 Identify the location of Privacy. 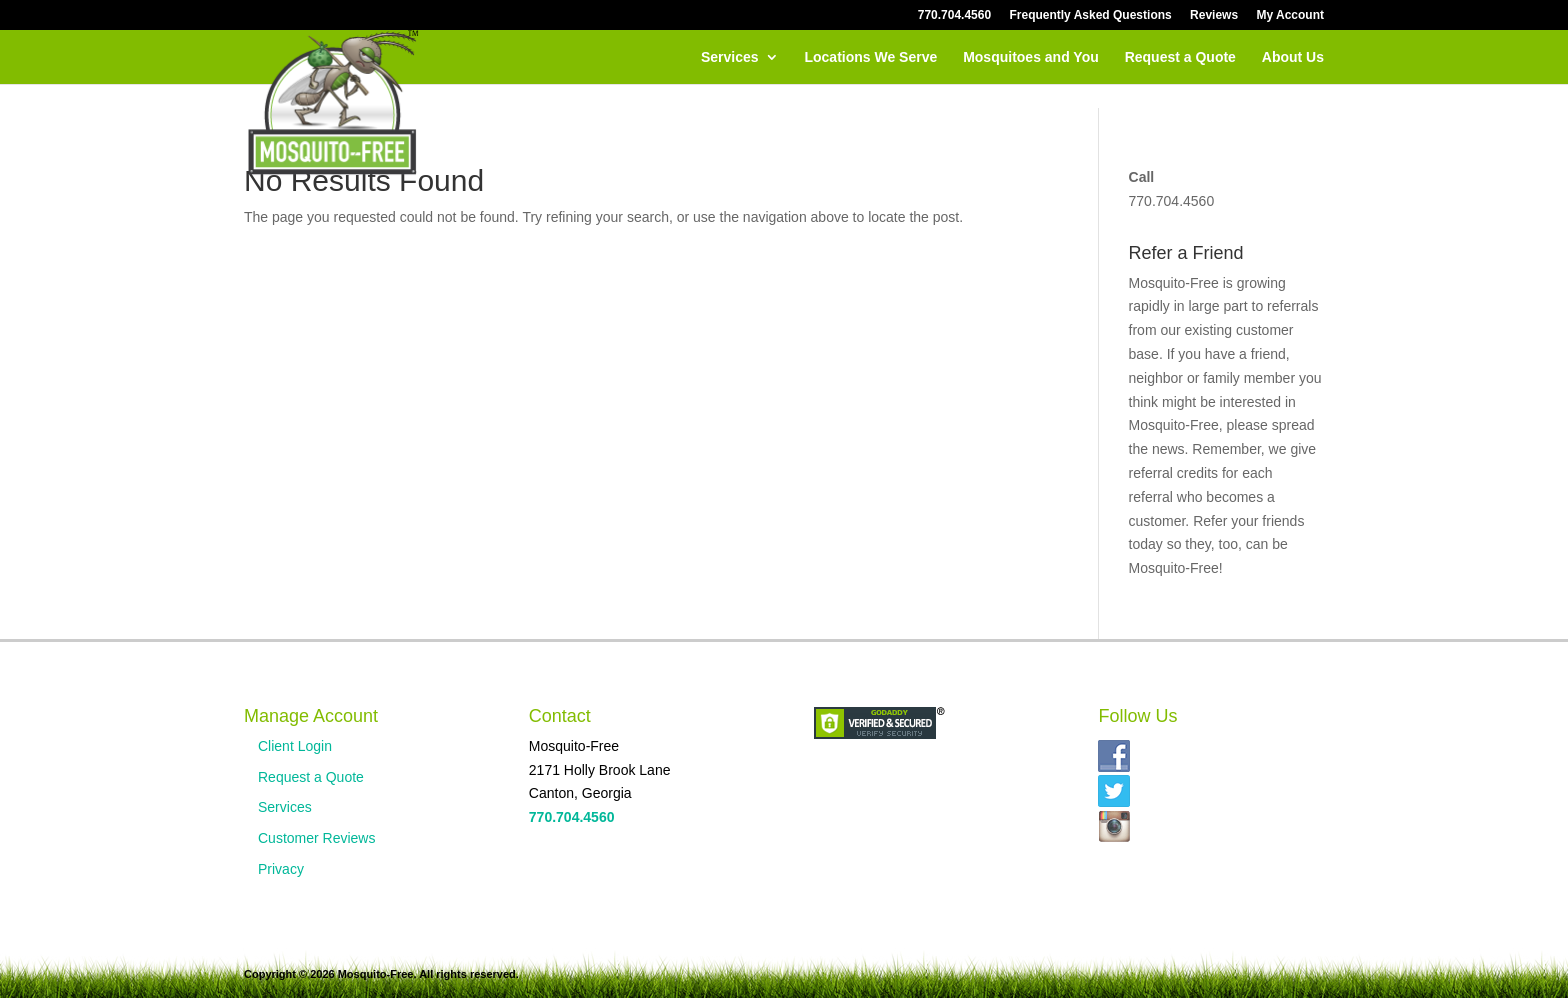
(281, 869).